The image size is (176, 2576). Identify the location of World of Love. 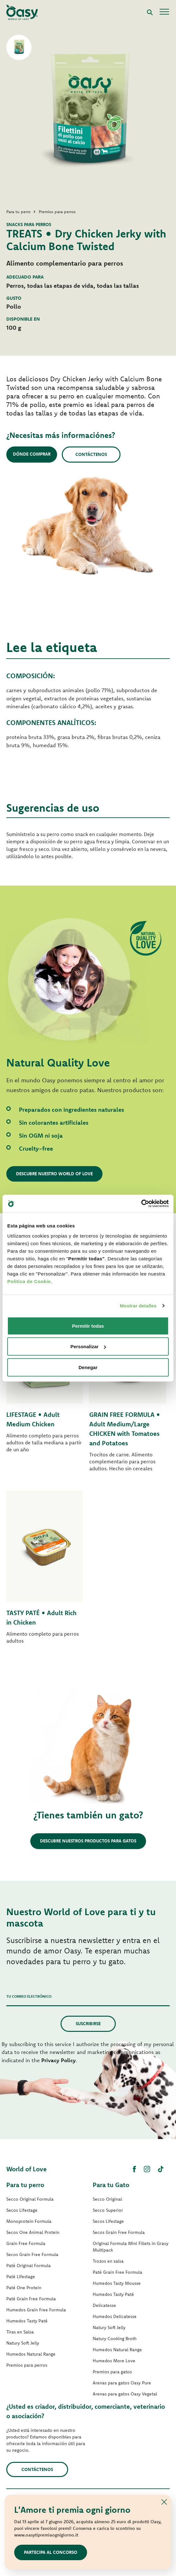
(26, 2169).